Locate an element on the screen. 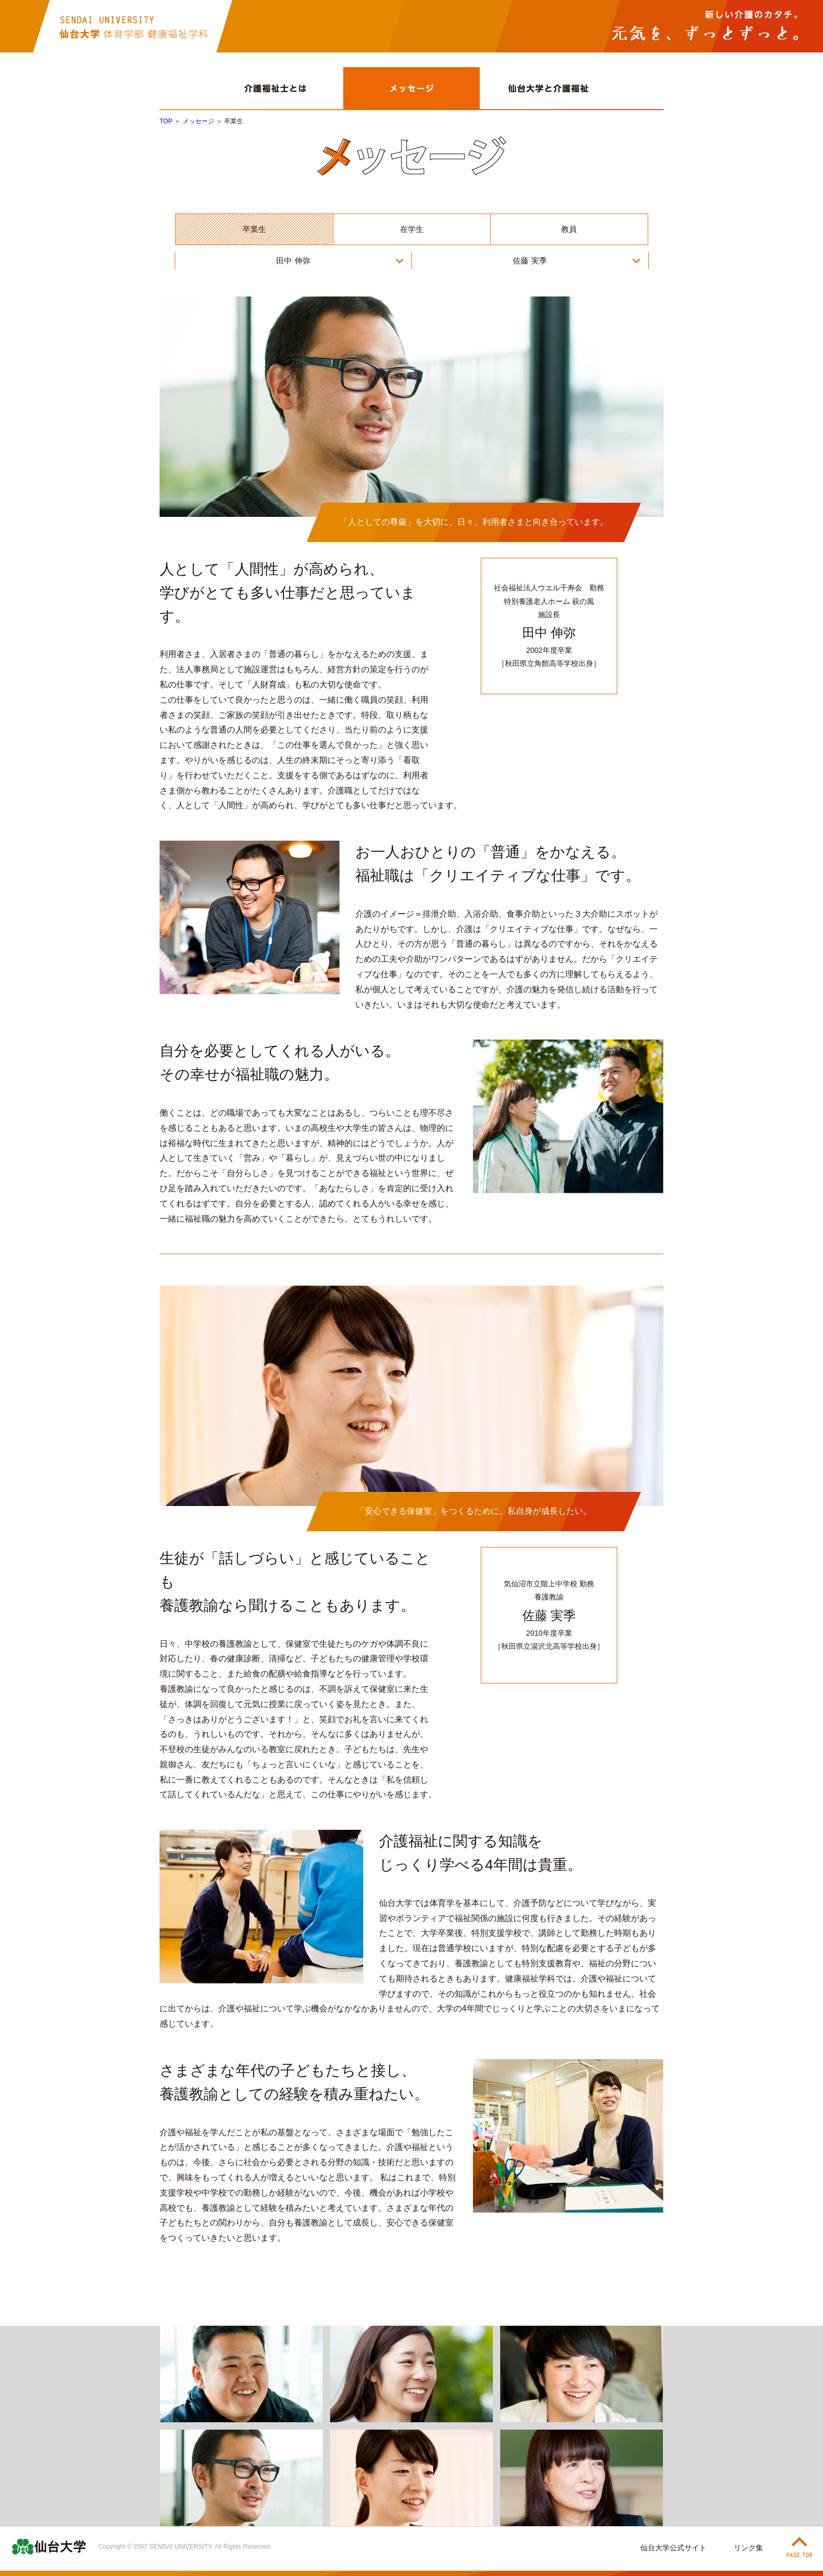  卒業生 is located at coordinates (254, 229).